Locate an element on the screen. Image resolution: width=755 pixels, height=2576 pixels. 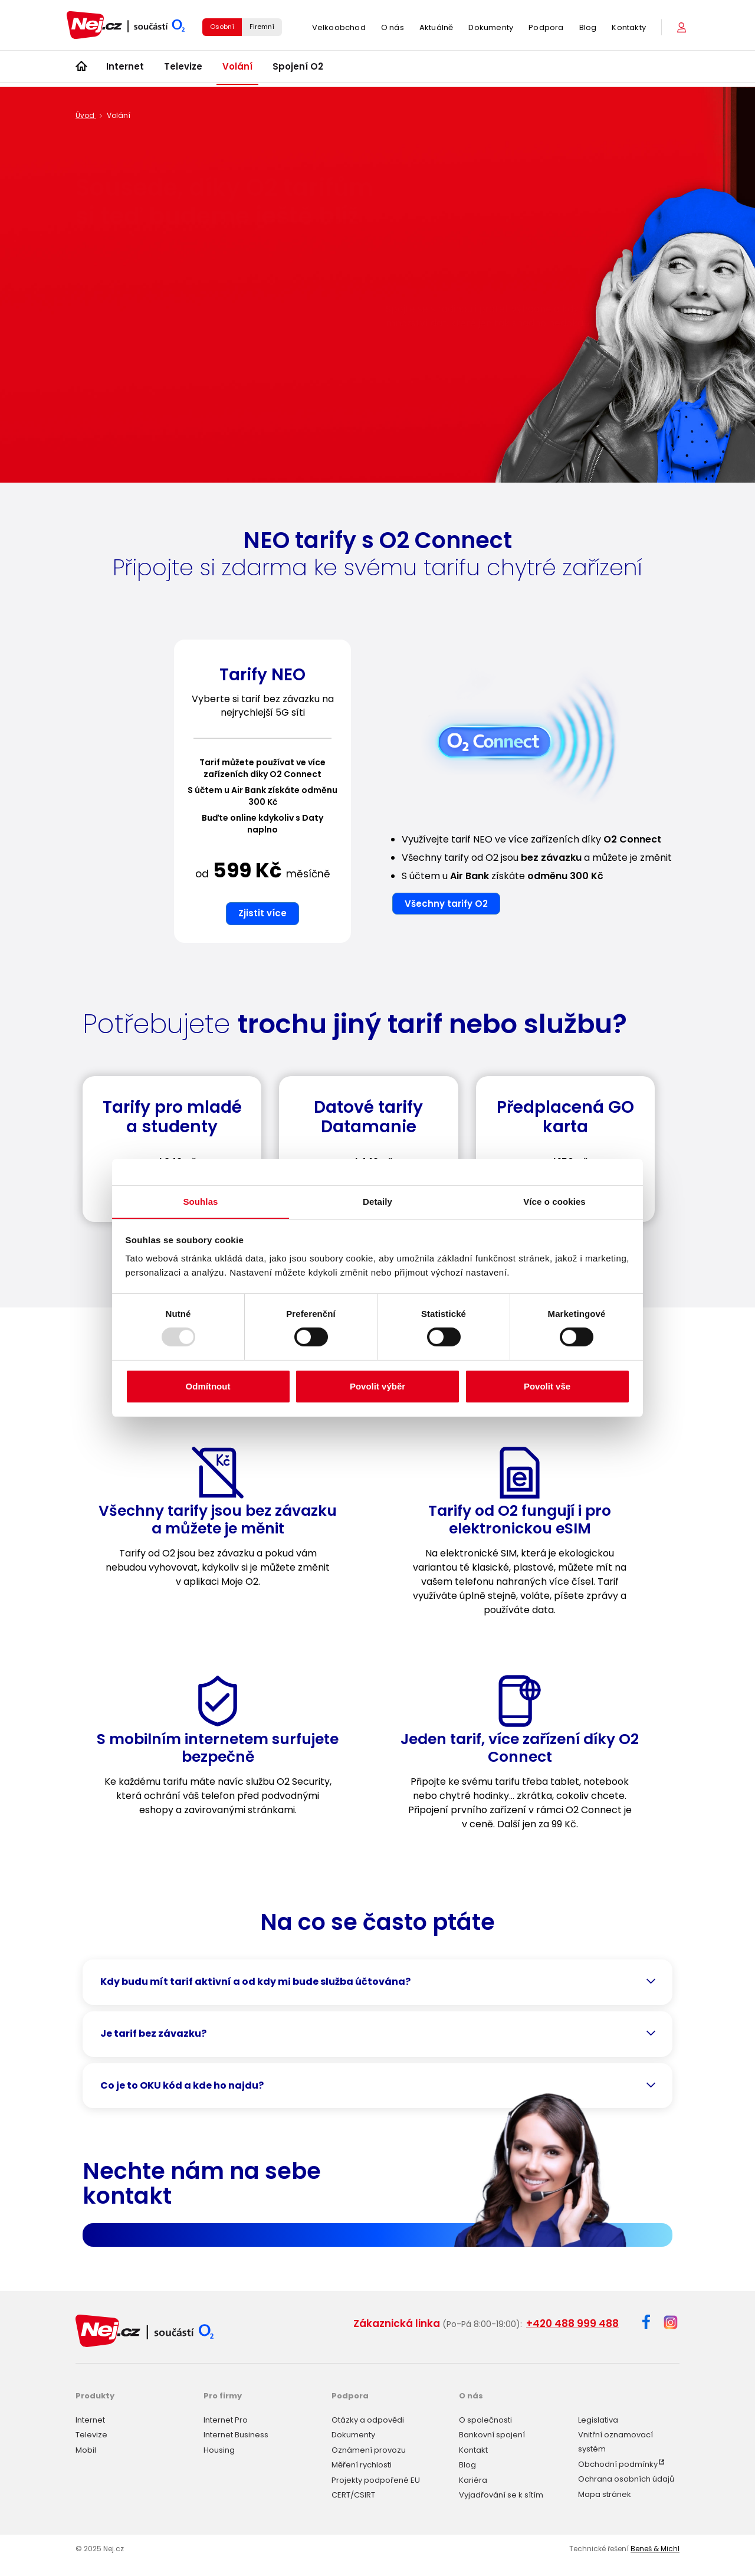
Dokumenty is located at coordinates (490, 29).